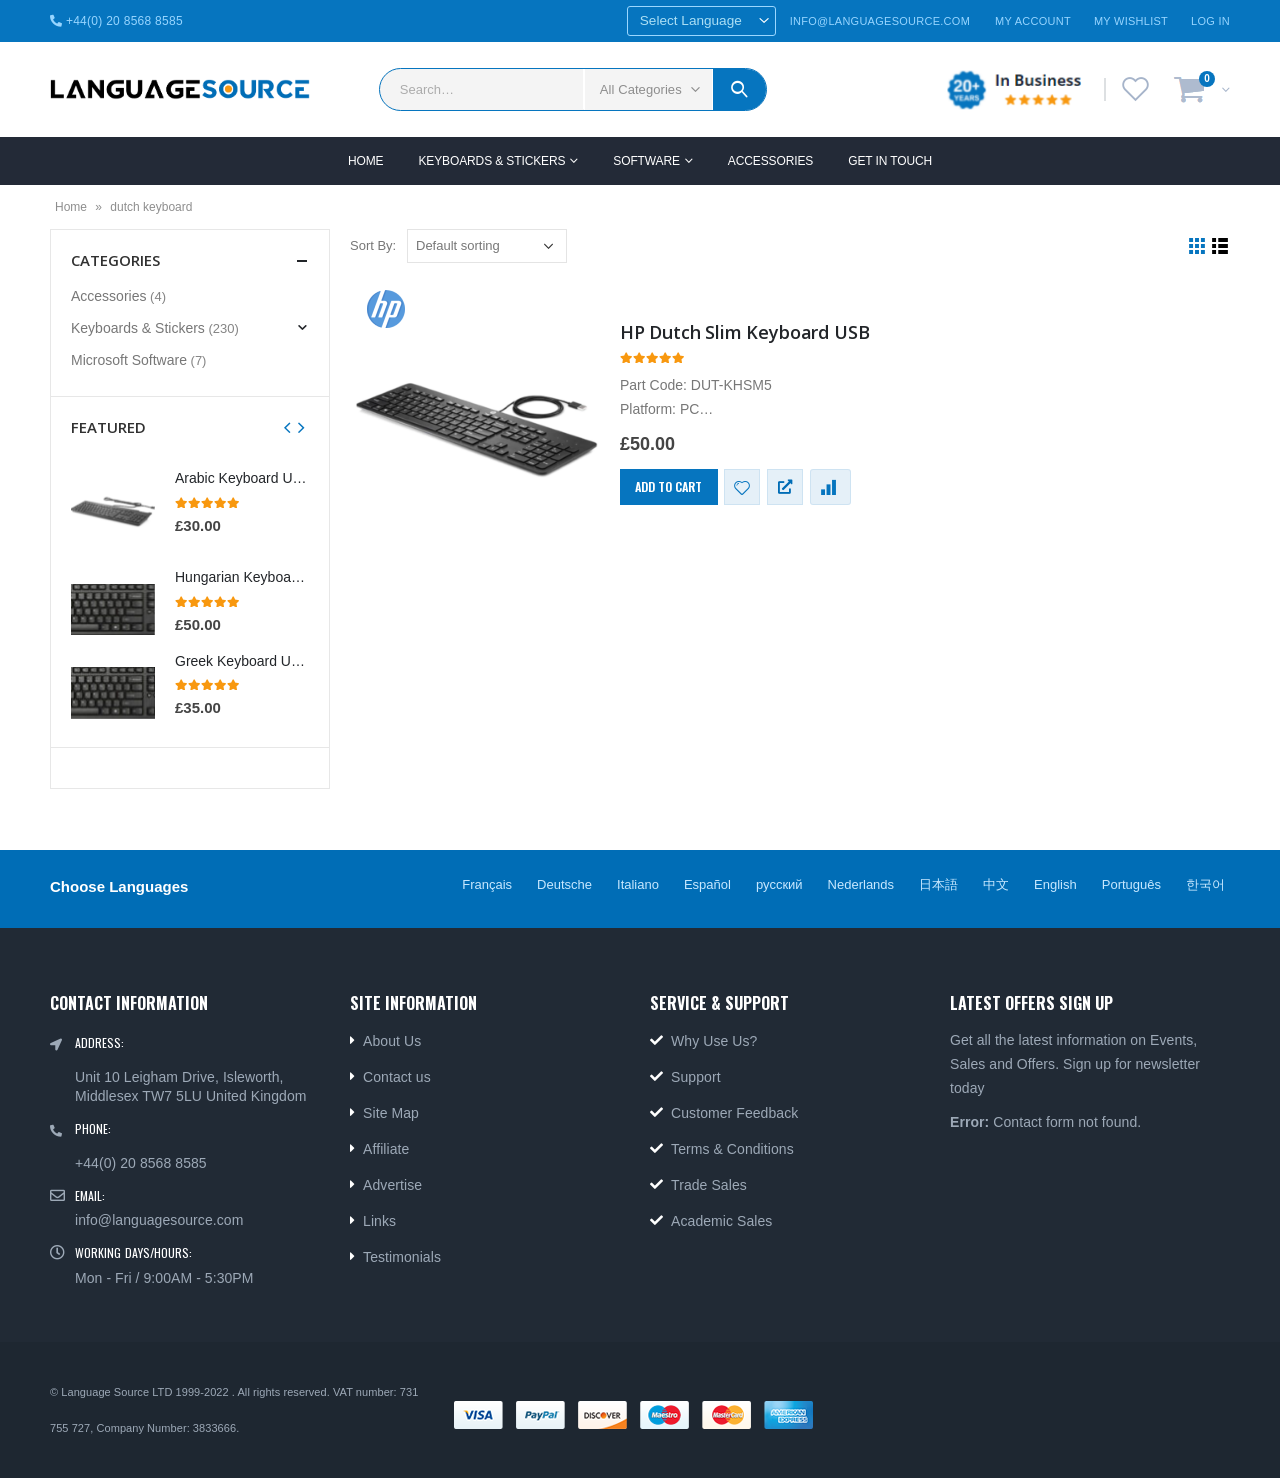 The image size is (1280, 1478). Describe the element at coordinates (491, 161) in the screenshot. I see `Keyboards & Stickers` at that location.